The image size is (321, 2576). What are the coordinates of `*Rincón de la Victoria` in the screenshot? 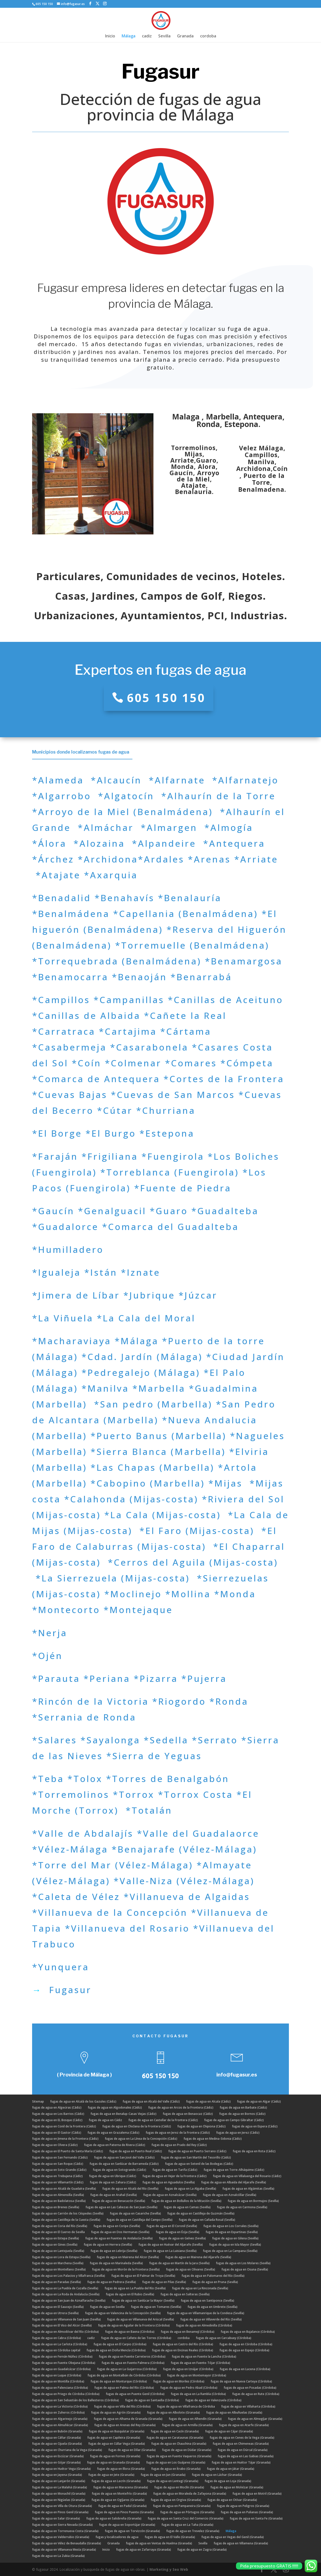 It's located at (92, 1701).